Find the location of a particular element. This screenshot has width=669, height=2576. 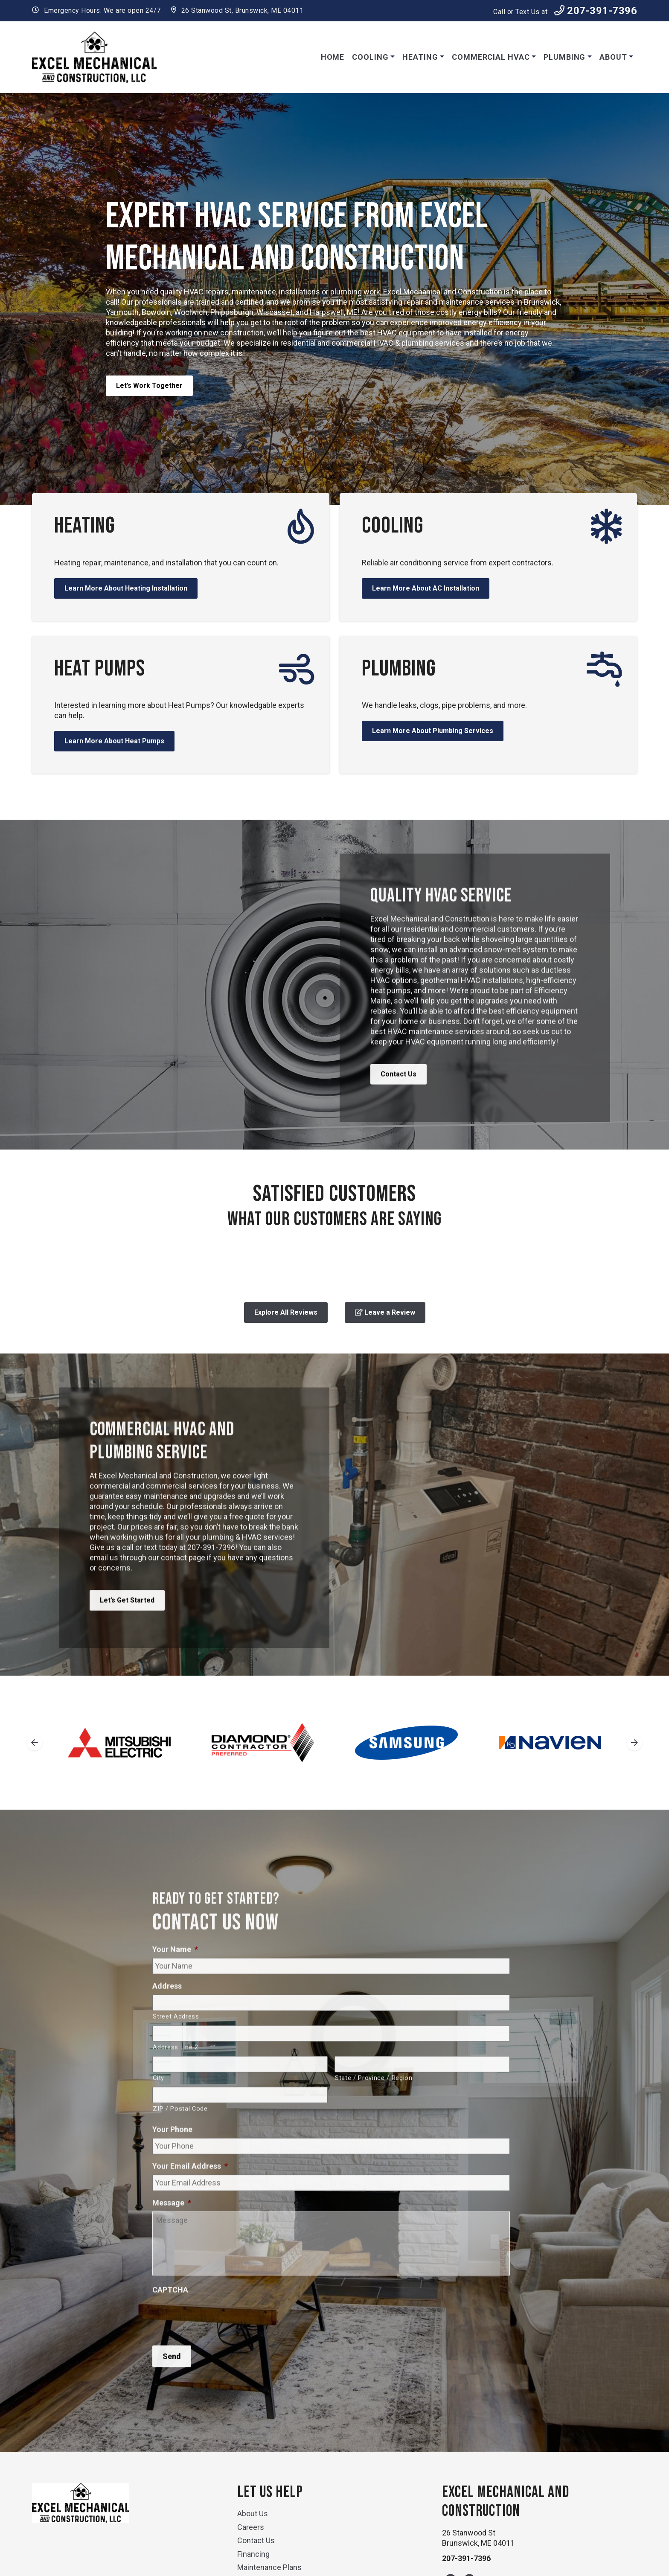

Maintenance Plans is located at coordinates (269, 2567).